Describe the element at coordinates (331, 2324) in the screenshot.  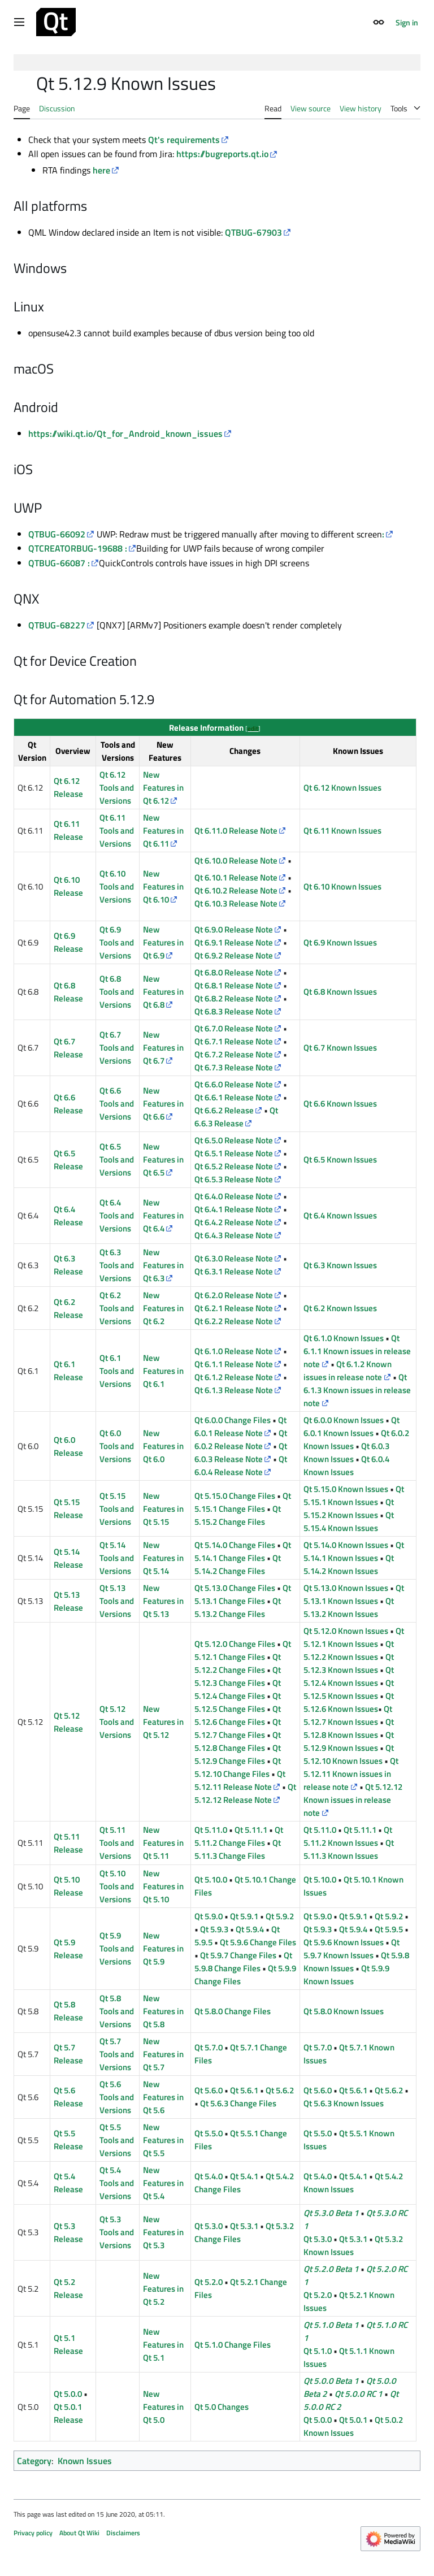
I see `Qt 5.1.0 Beta 1` at that location.